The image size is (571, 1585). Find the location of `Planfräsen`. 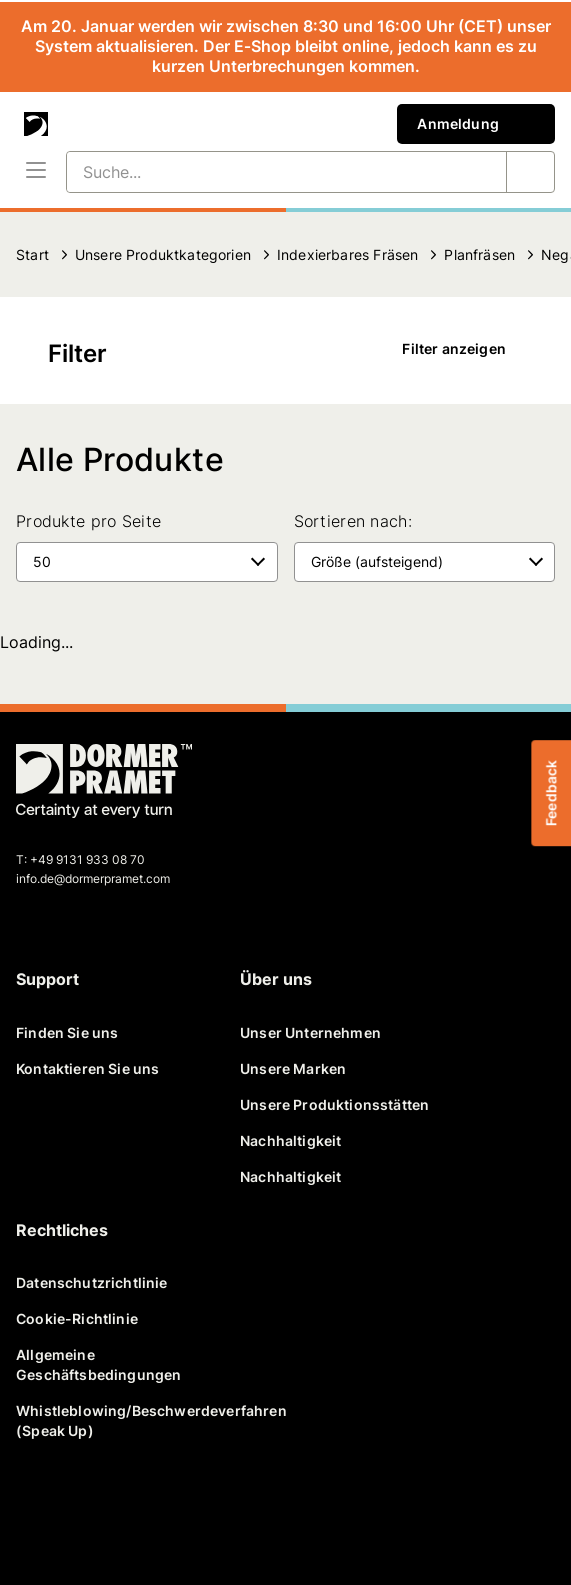

Planfräsen is located at coordinates (479, 254).